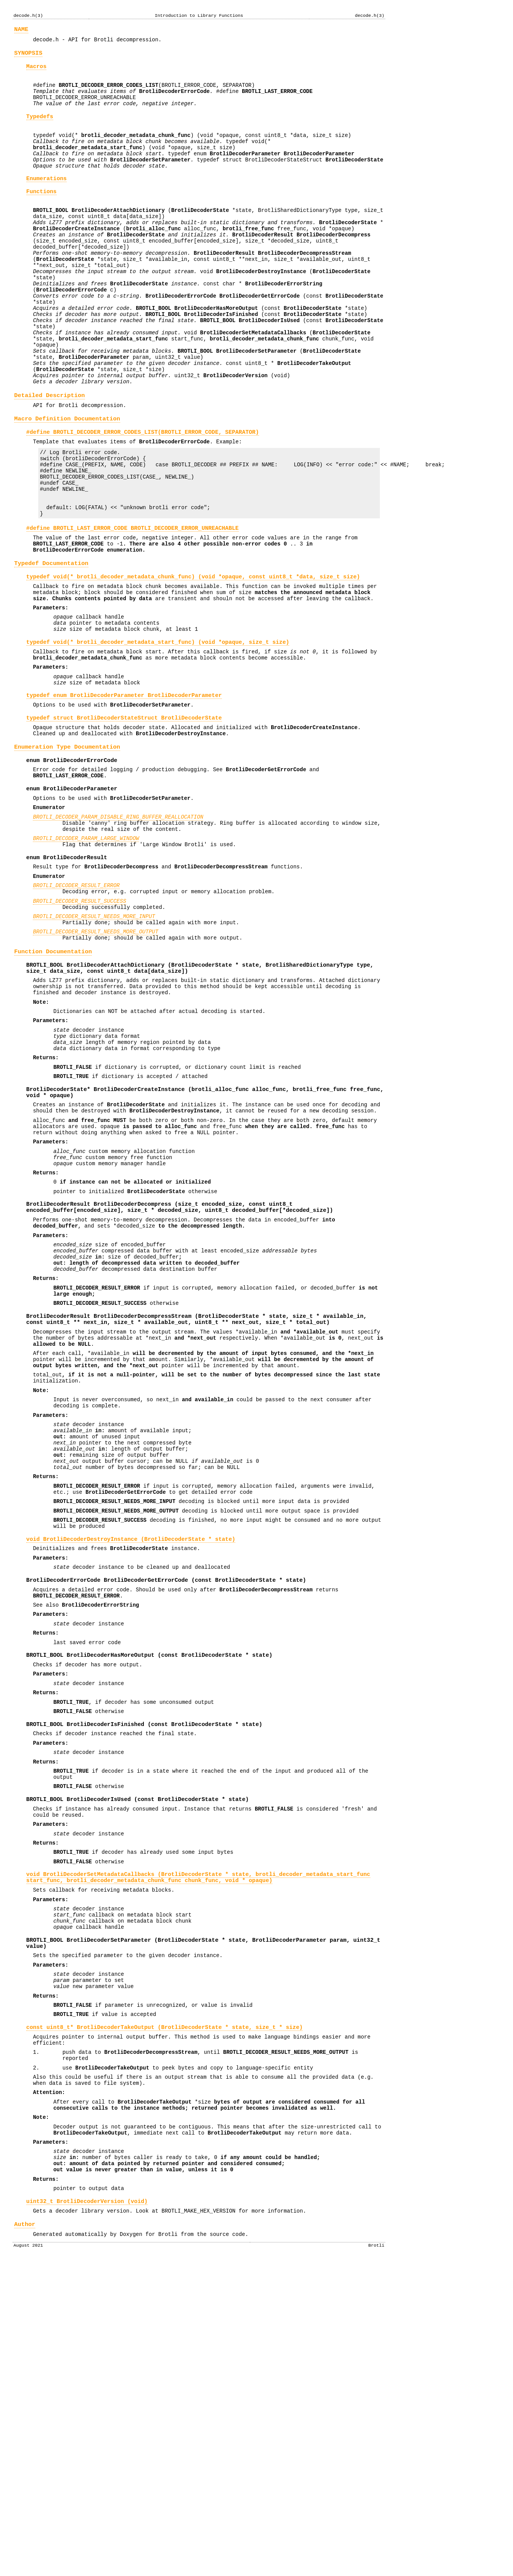  I want to click on NAME, so click(21, 30).